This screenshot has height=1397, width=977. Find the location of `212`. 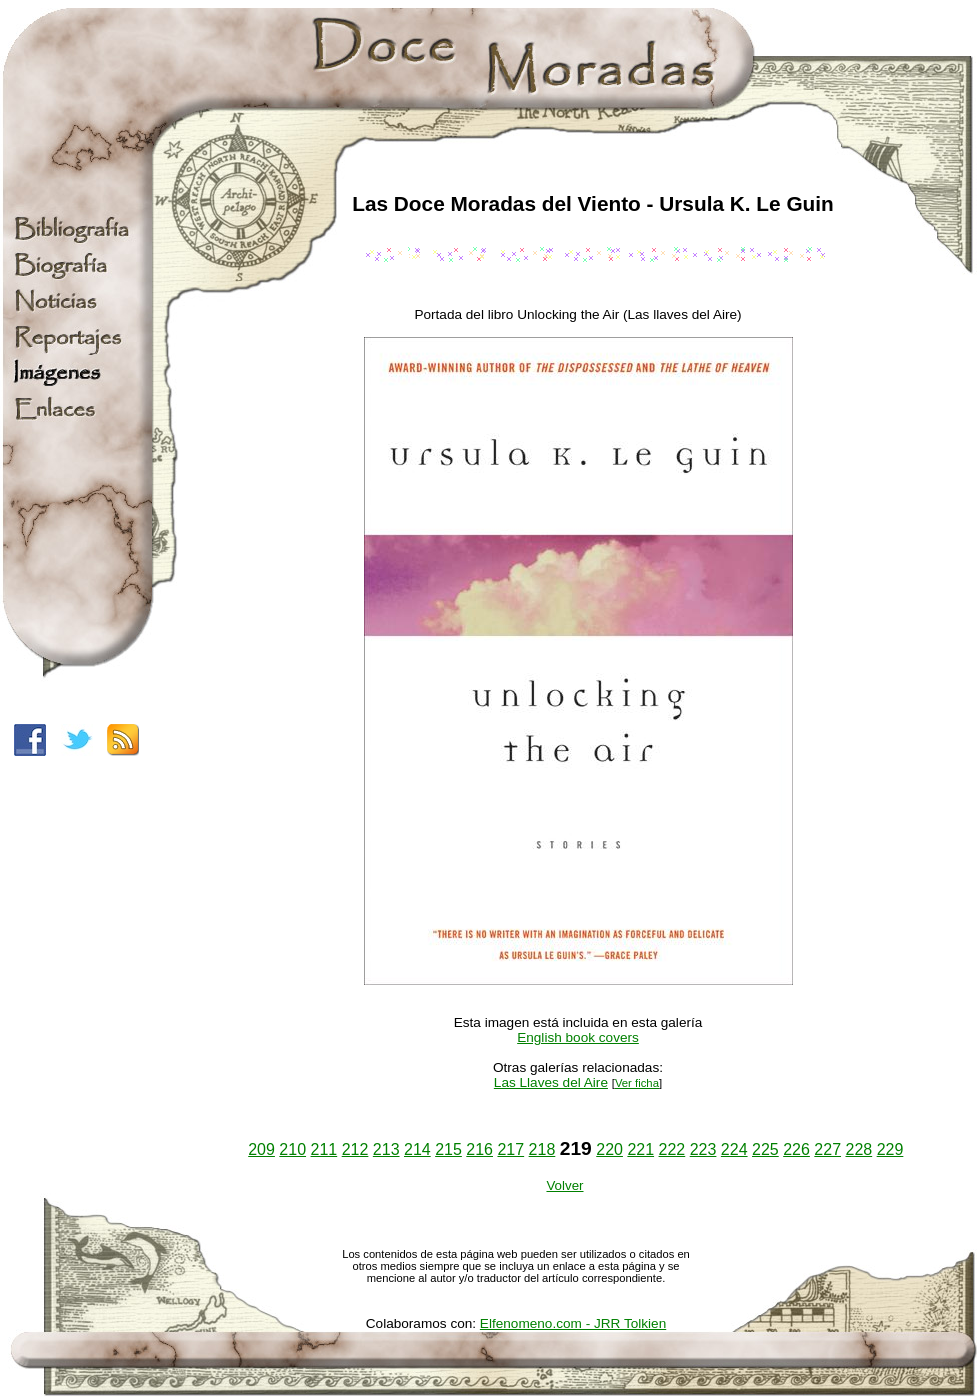

212 is located at coordinates (355, 1149).